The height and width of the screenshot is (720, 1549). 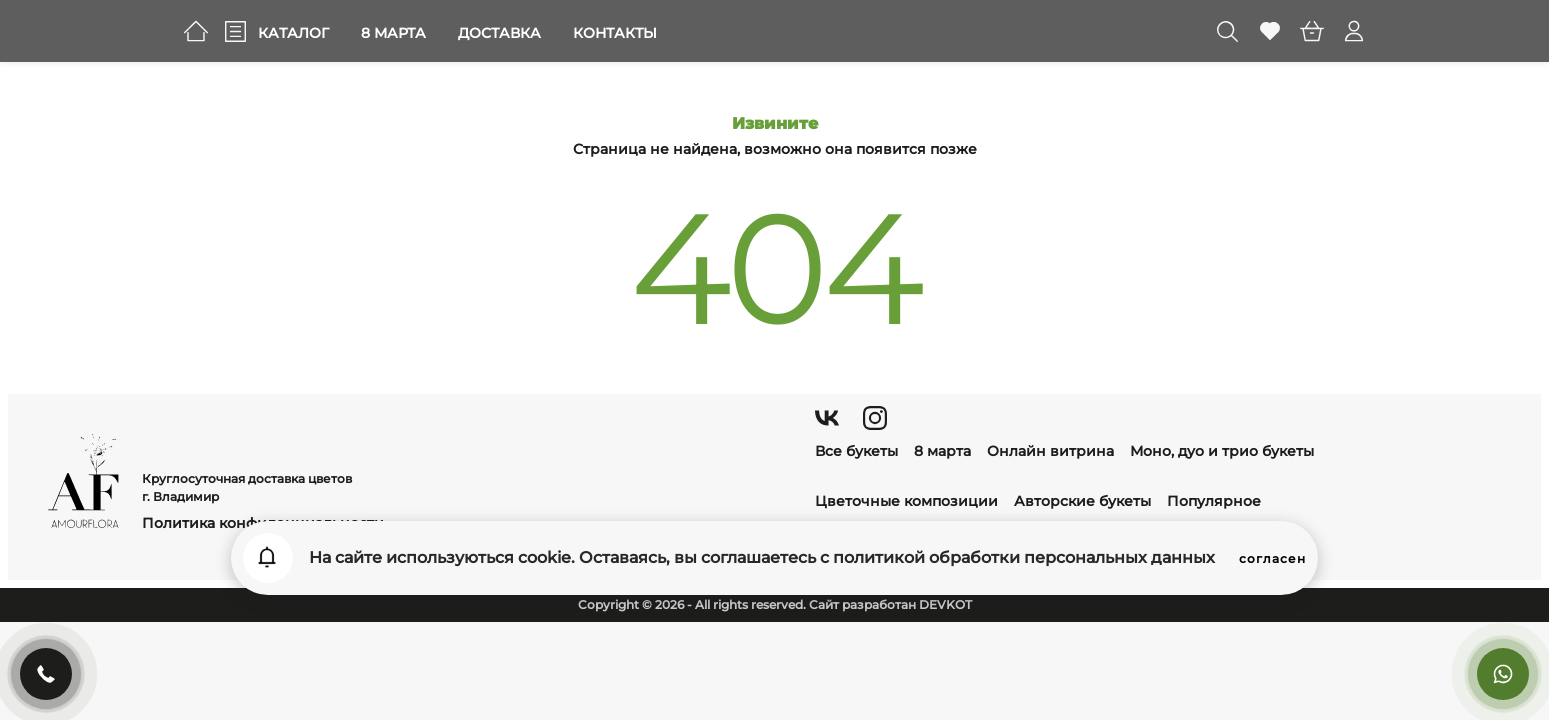 I want to click on Контакты, so click(x=615, y=33).